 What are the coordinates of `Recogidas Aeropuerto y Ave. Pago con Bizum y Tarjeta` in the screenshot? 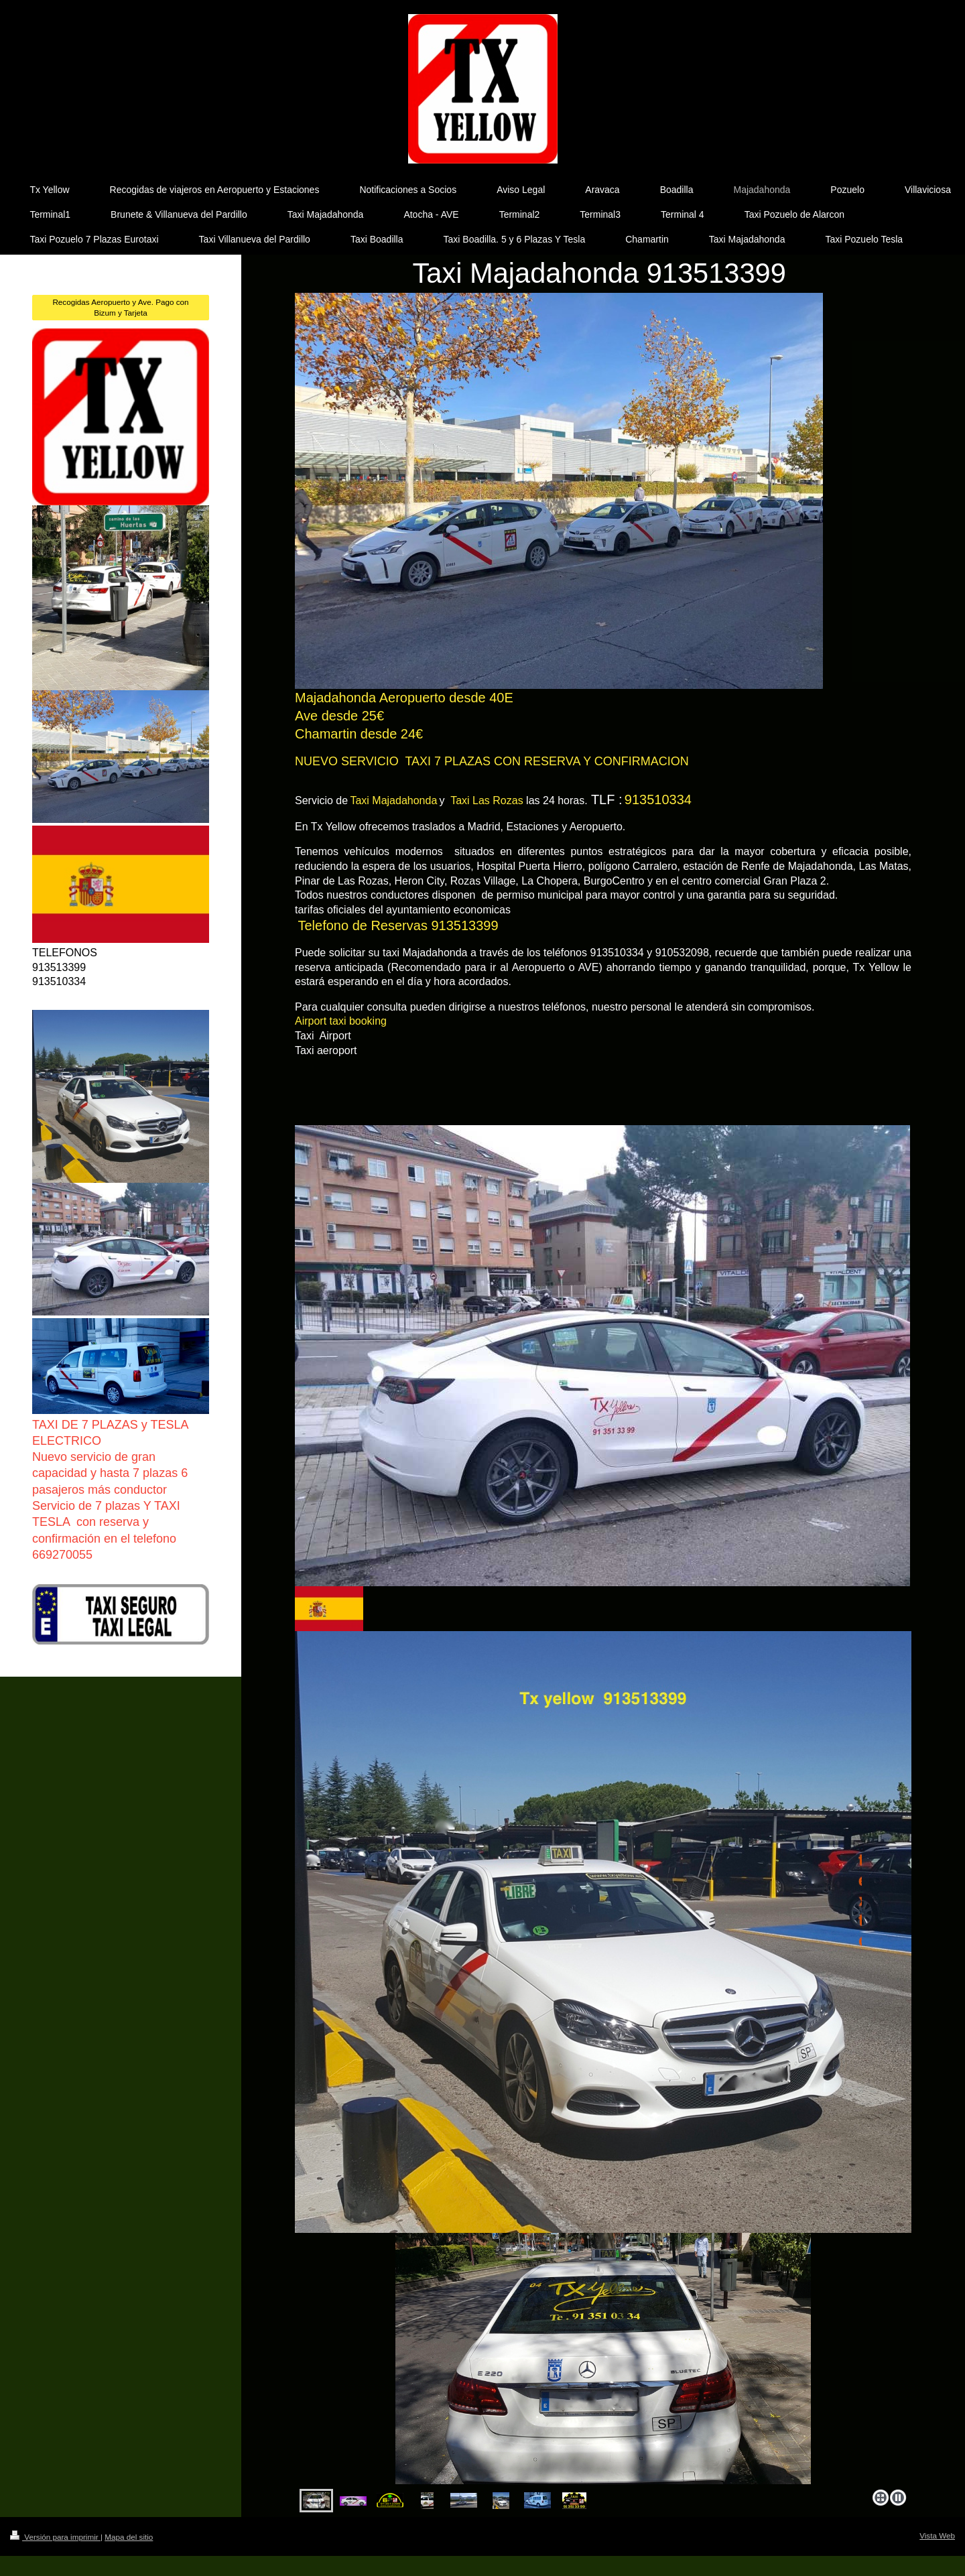 It's located at (120, 307).